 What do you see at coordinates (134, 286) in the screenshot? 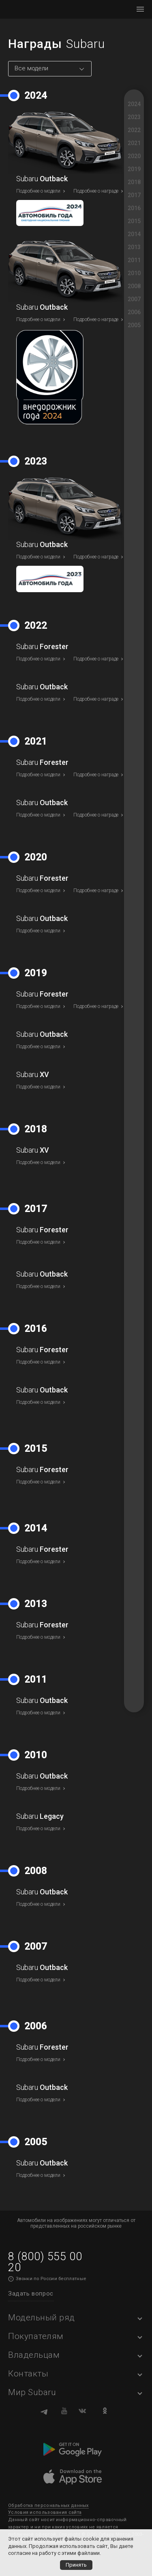
I see `2008` at bounding box center [134, 286].